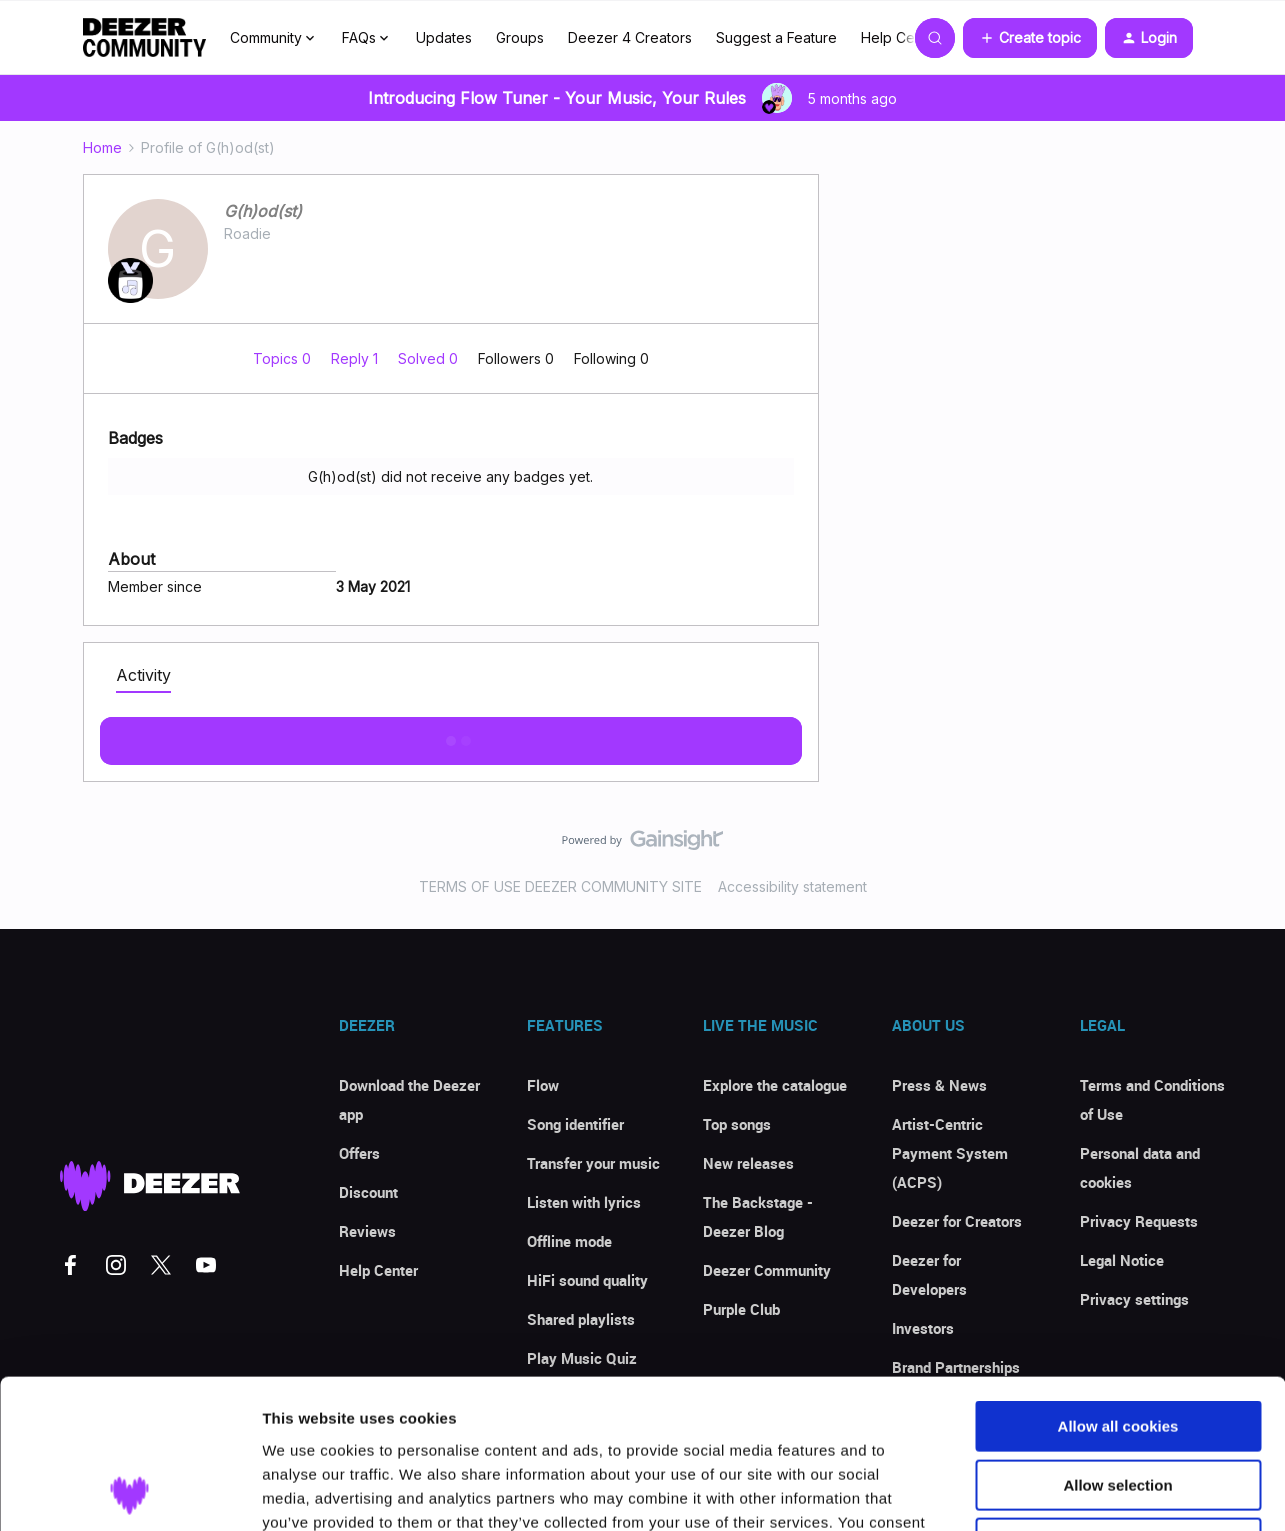  I want to click on [Usercentrics Cookiebot - opens in a new window], so click(129, 1492).